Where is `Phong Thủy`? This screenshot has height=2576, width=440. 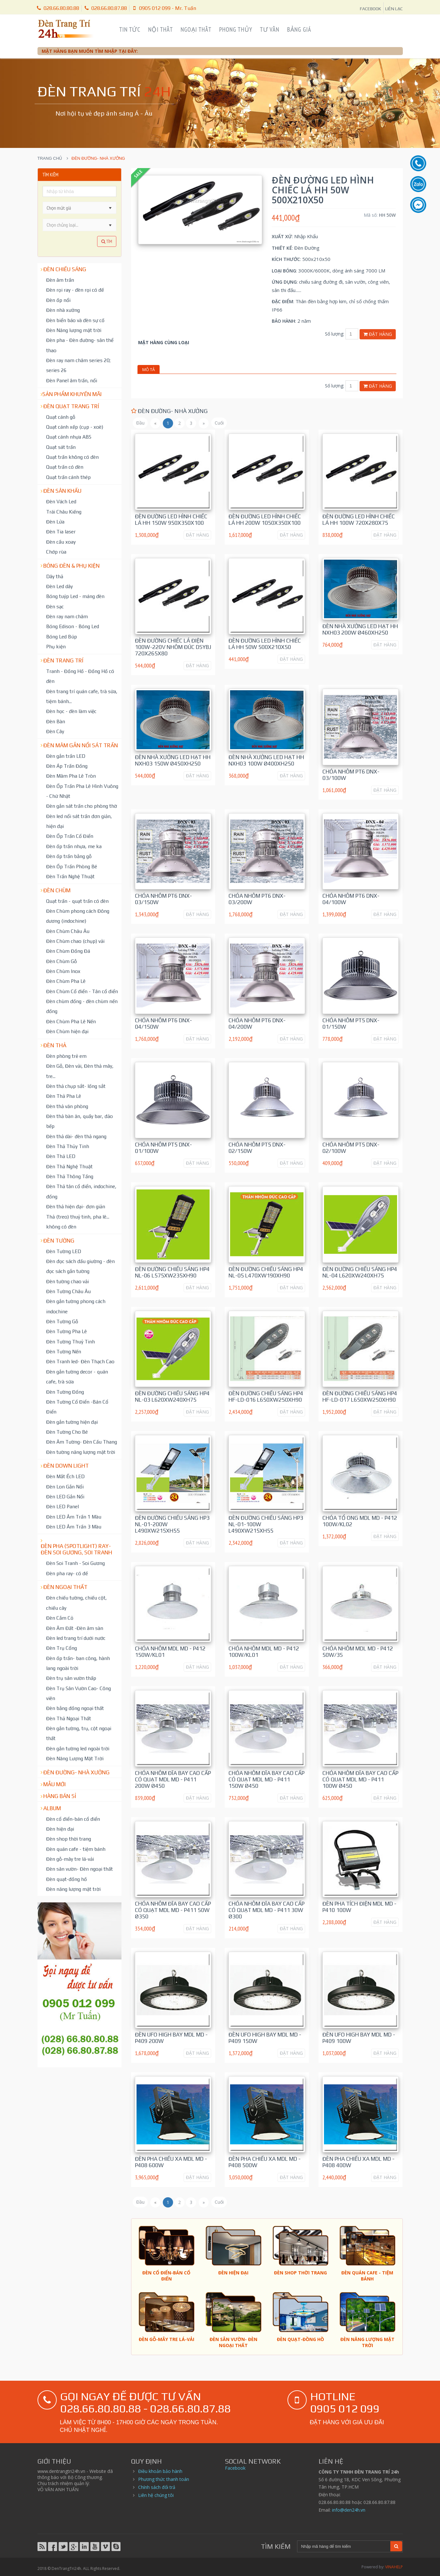
Phong Thủy is located at coordinates (236, 29).